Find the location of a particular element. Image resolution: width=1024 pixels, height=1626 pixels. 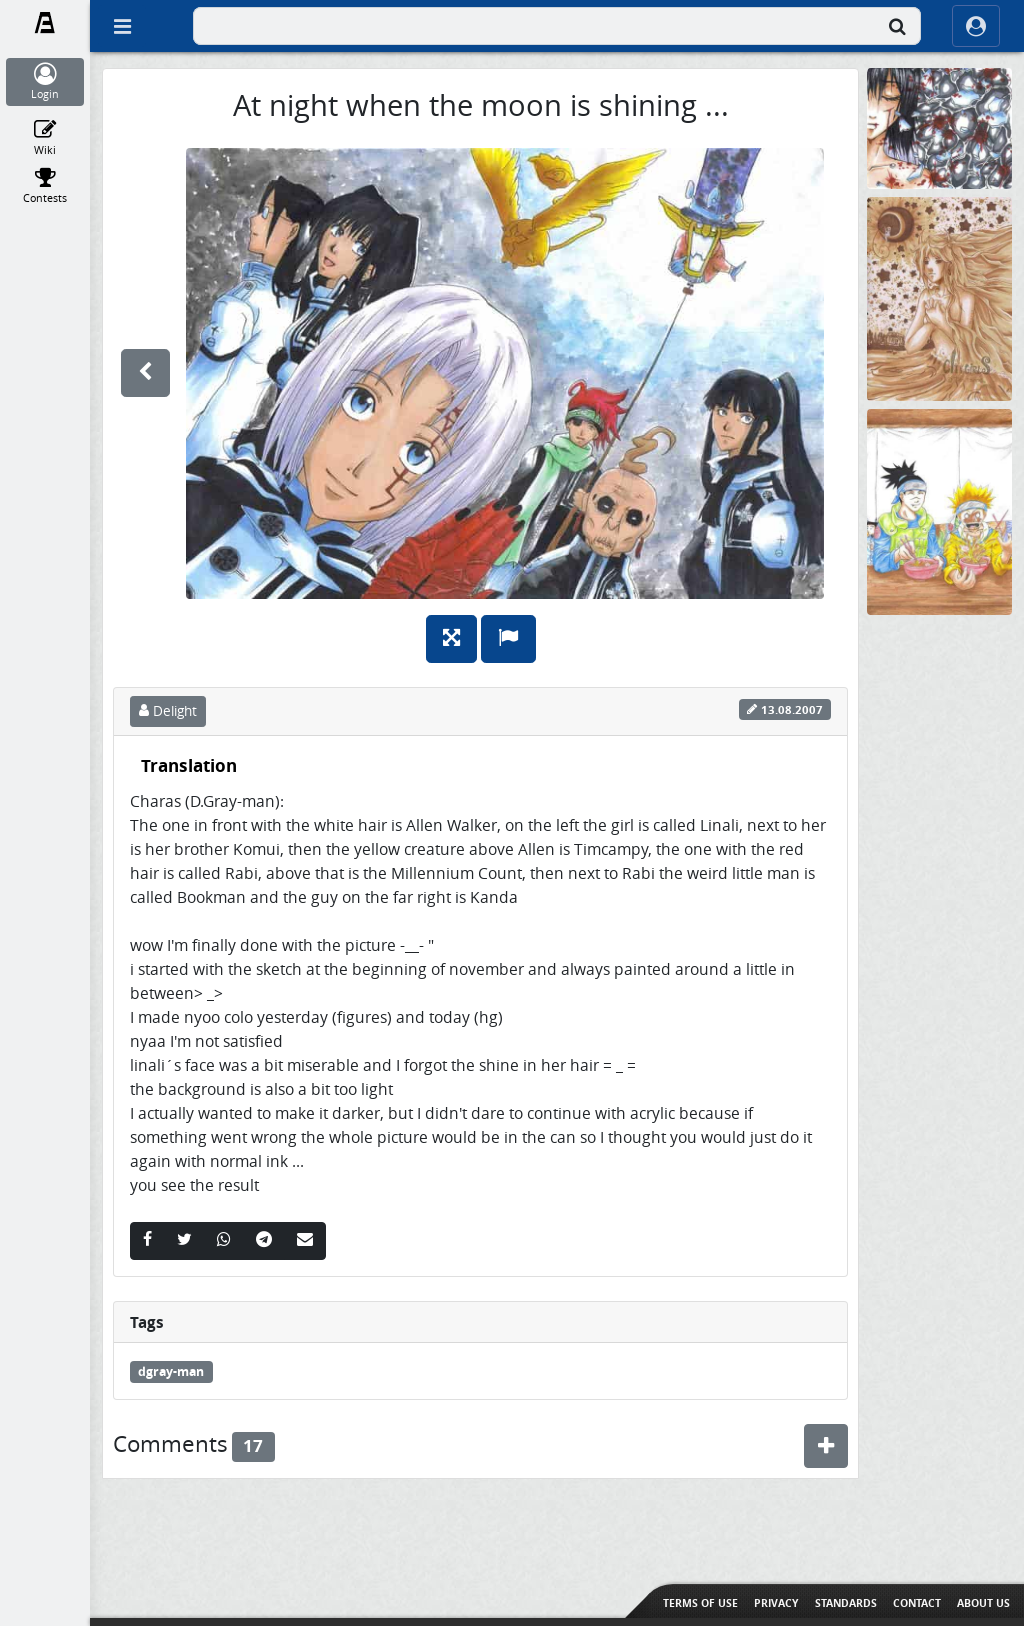

Delight is located at coordinates (168, 711).